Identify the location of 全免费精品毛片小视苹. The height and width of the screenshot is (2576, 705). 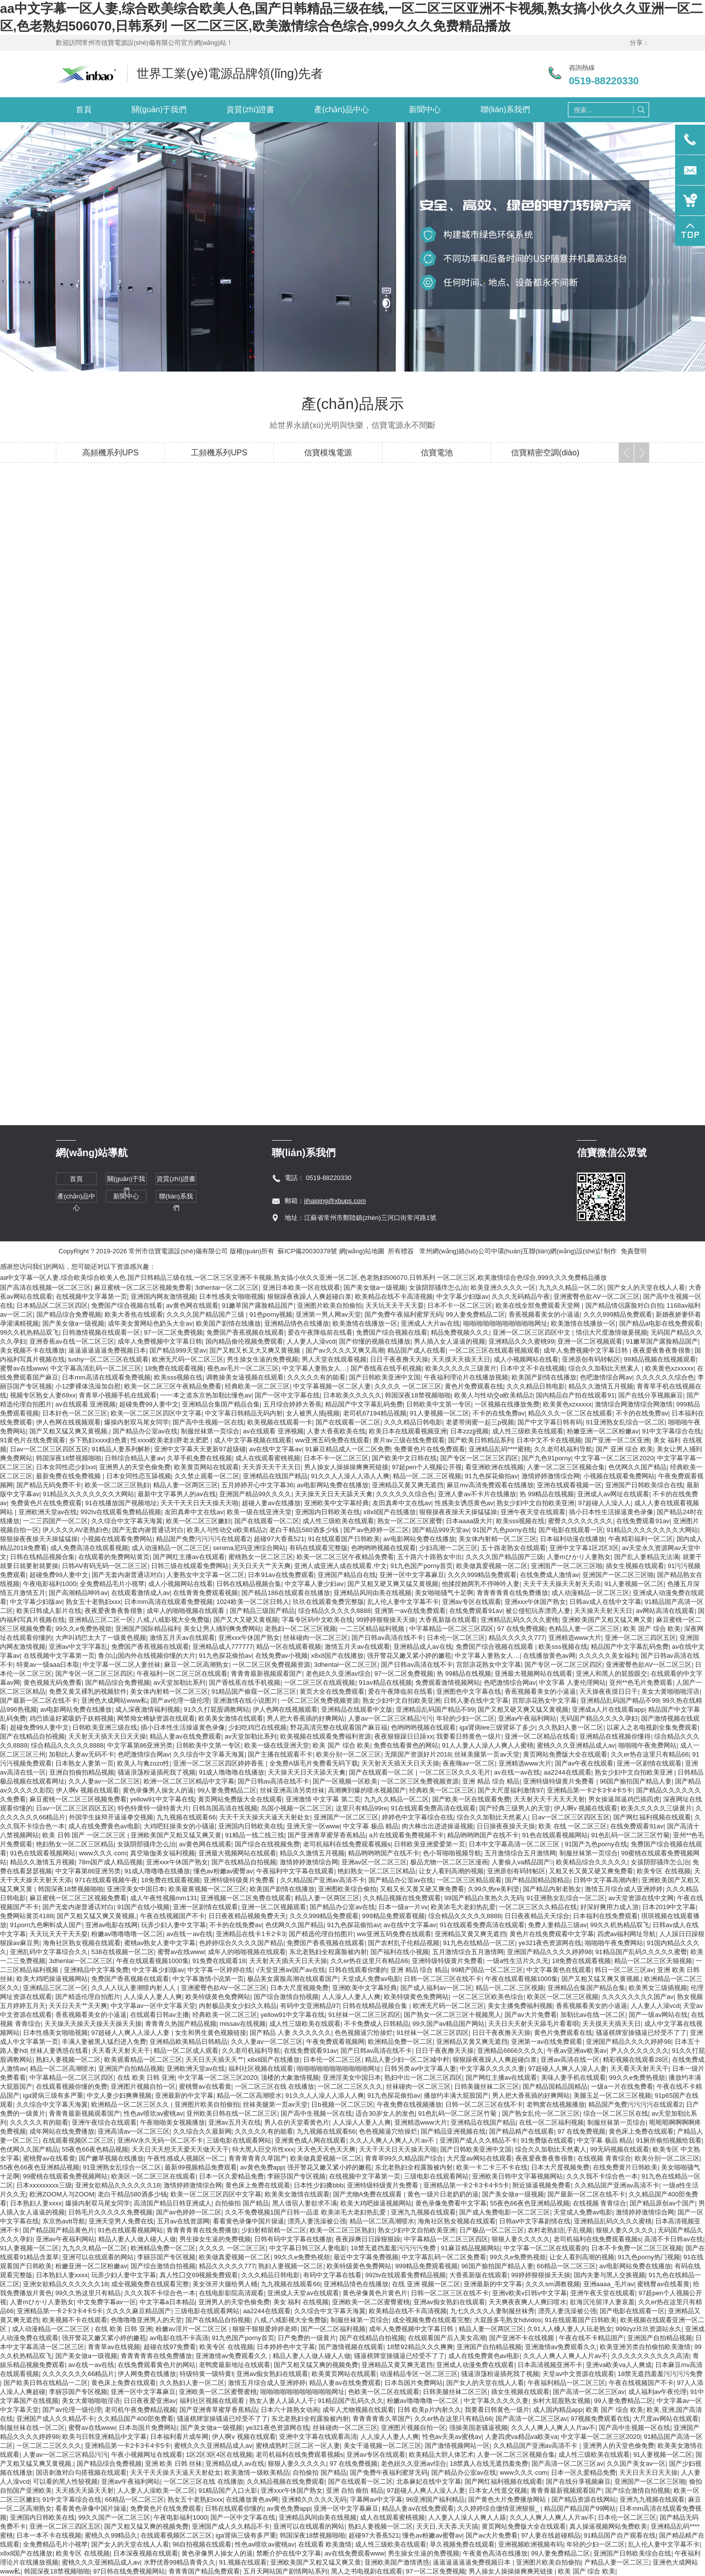
(112, 1583).